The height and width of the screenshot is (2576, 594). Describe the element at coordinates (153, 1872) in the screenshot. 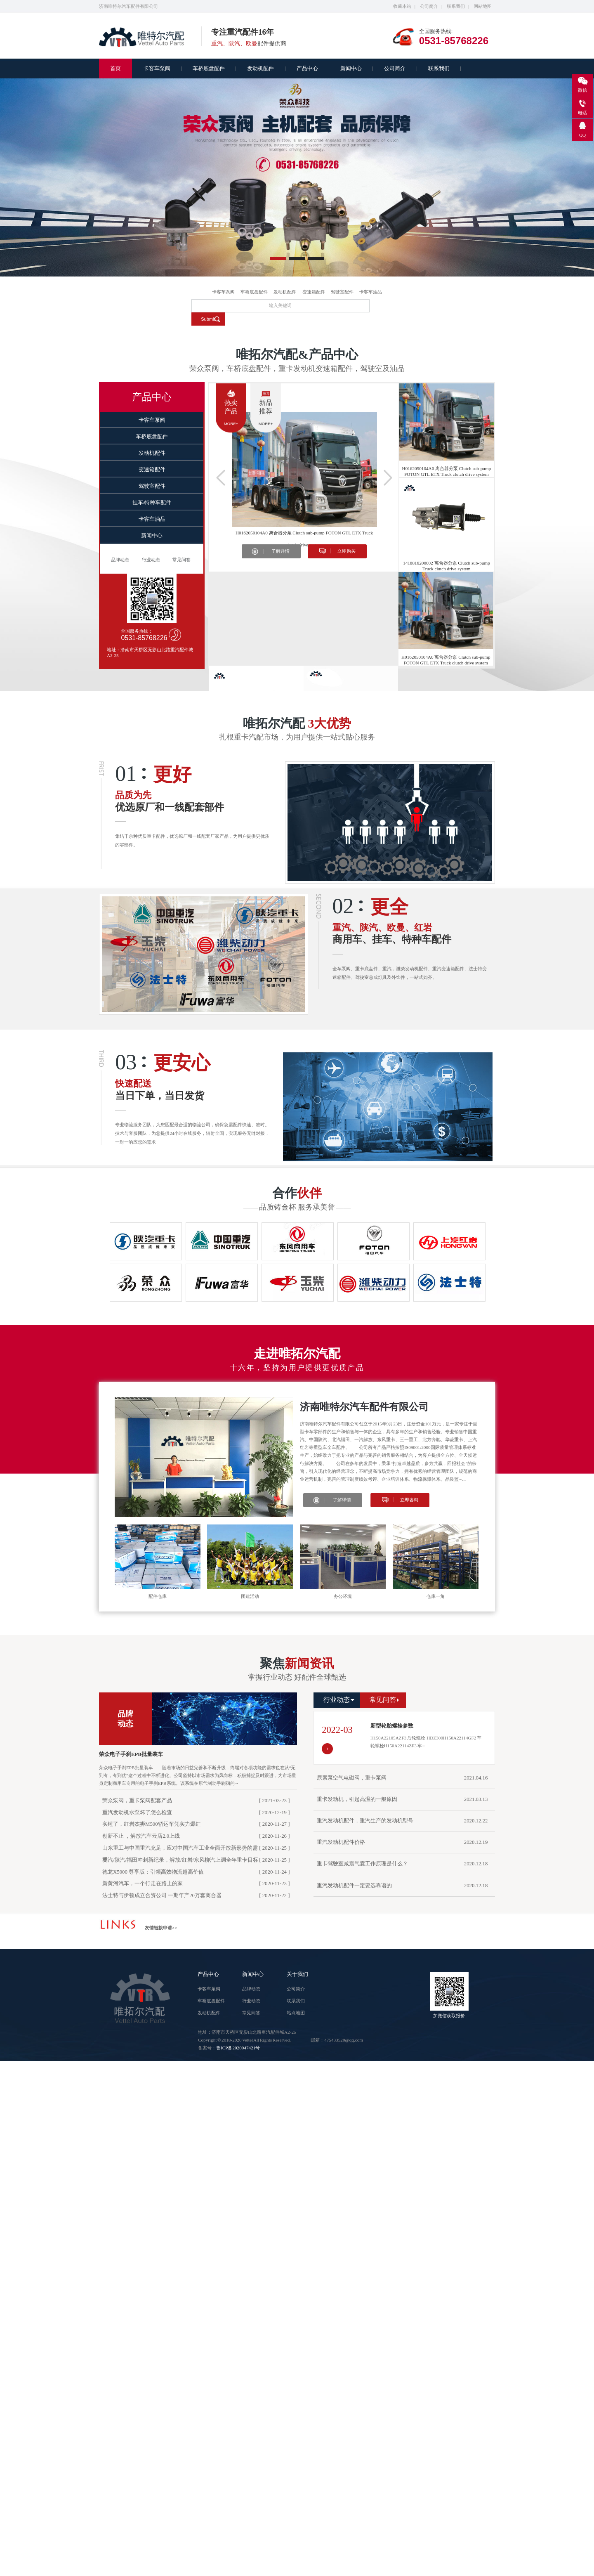

I see `德龙X5000 尊享版：引领高效物流超高价值` at that location.